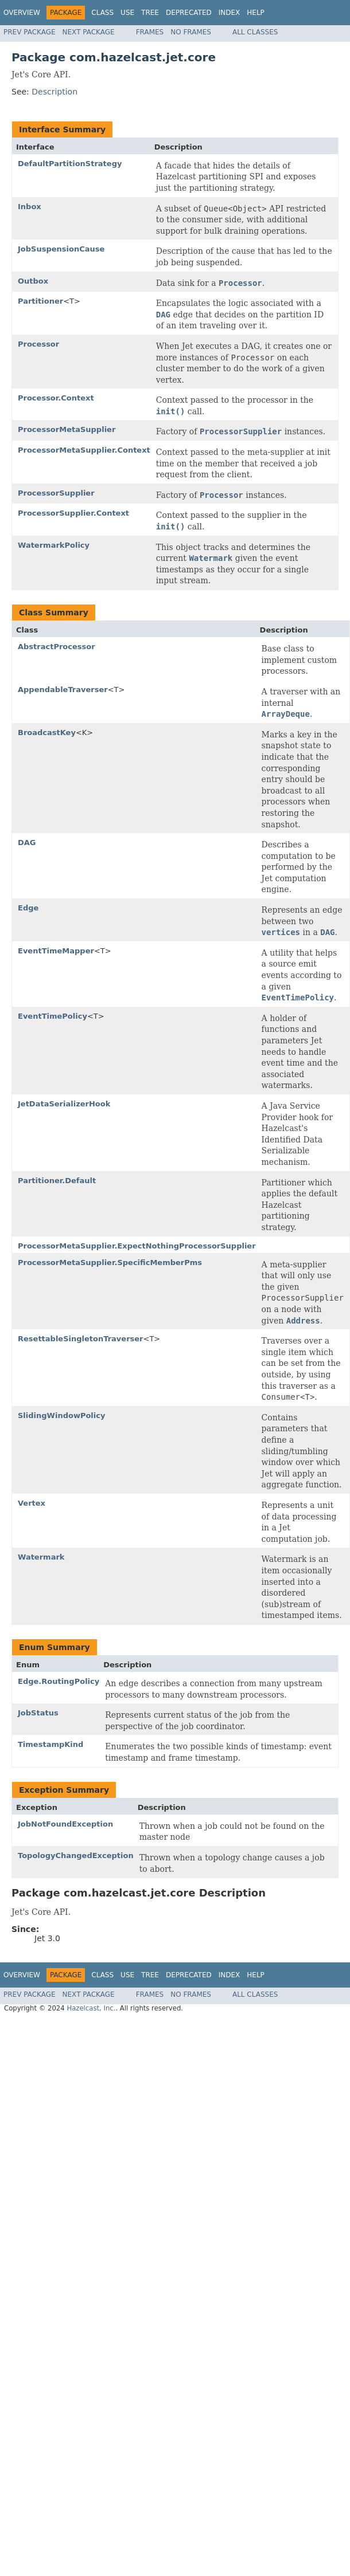 This screenshot has height=2576, width=350. Describe the element at coordinates (40, 301) in the screenshot. I see `Partitioner` at that location.